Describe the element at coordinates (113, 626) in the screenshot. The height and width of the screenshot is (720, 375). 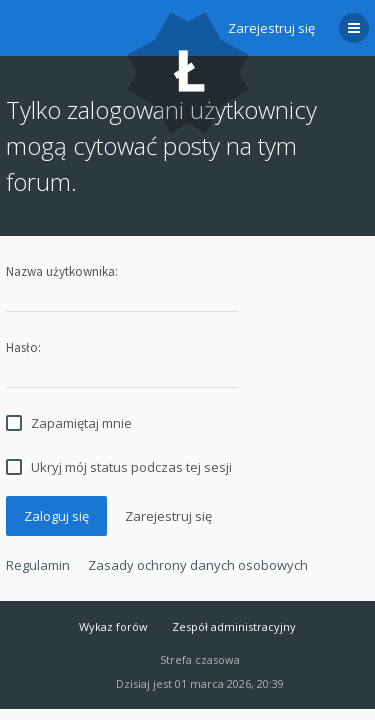
I see `Wykaz forów` at that location.